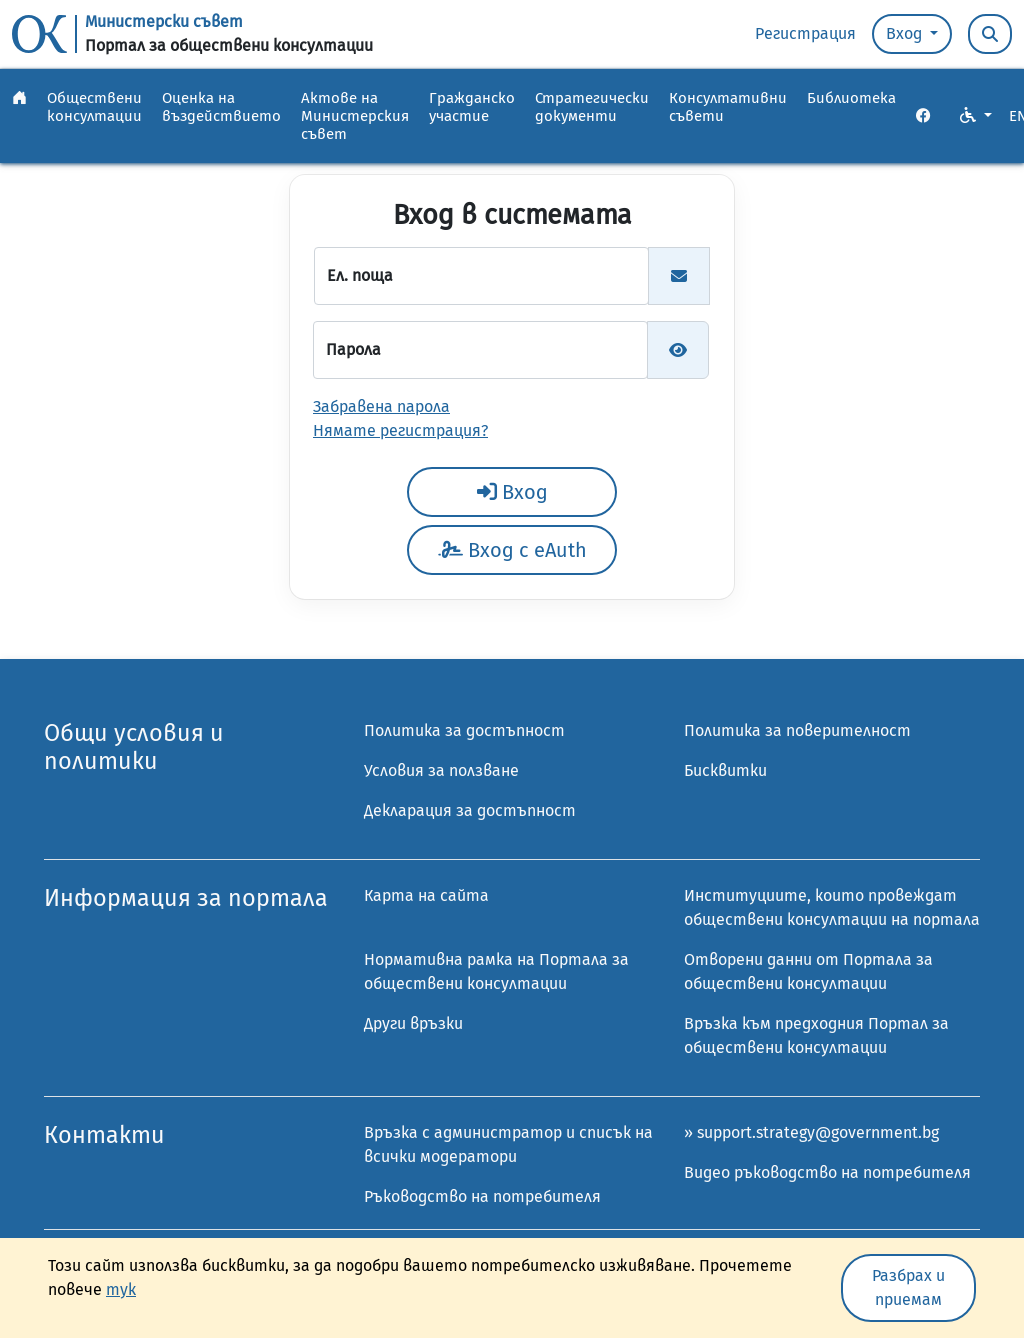  Describe the element at coordinates (728, 107) in the screenshot. I see `Консултативни съвети` at that location.